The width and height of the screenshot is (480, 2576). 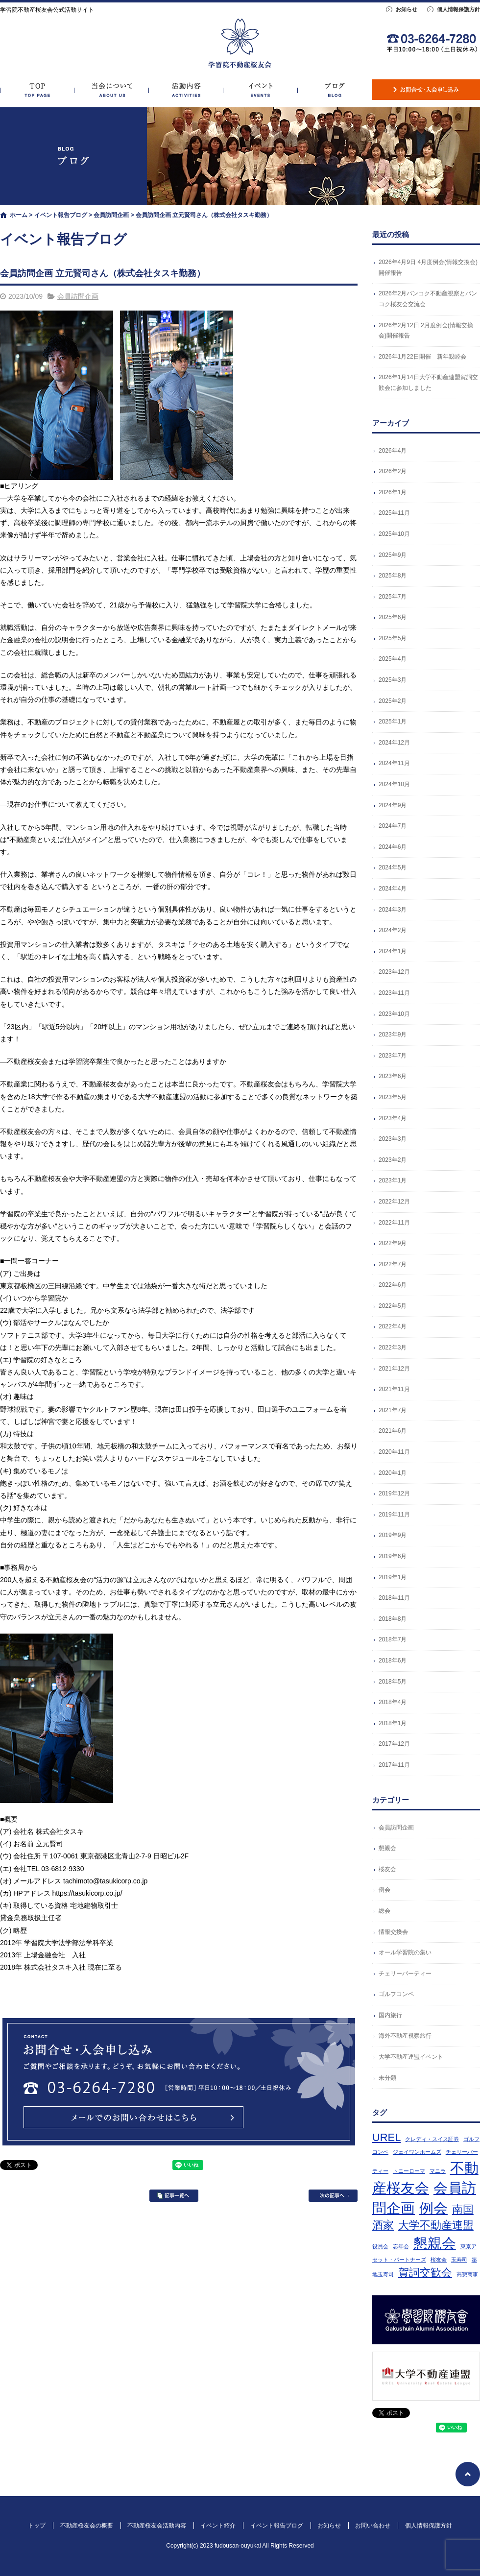 I want to click on 2022年9月, so click(x=393, y=1243).